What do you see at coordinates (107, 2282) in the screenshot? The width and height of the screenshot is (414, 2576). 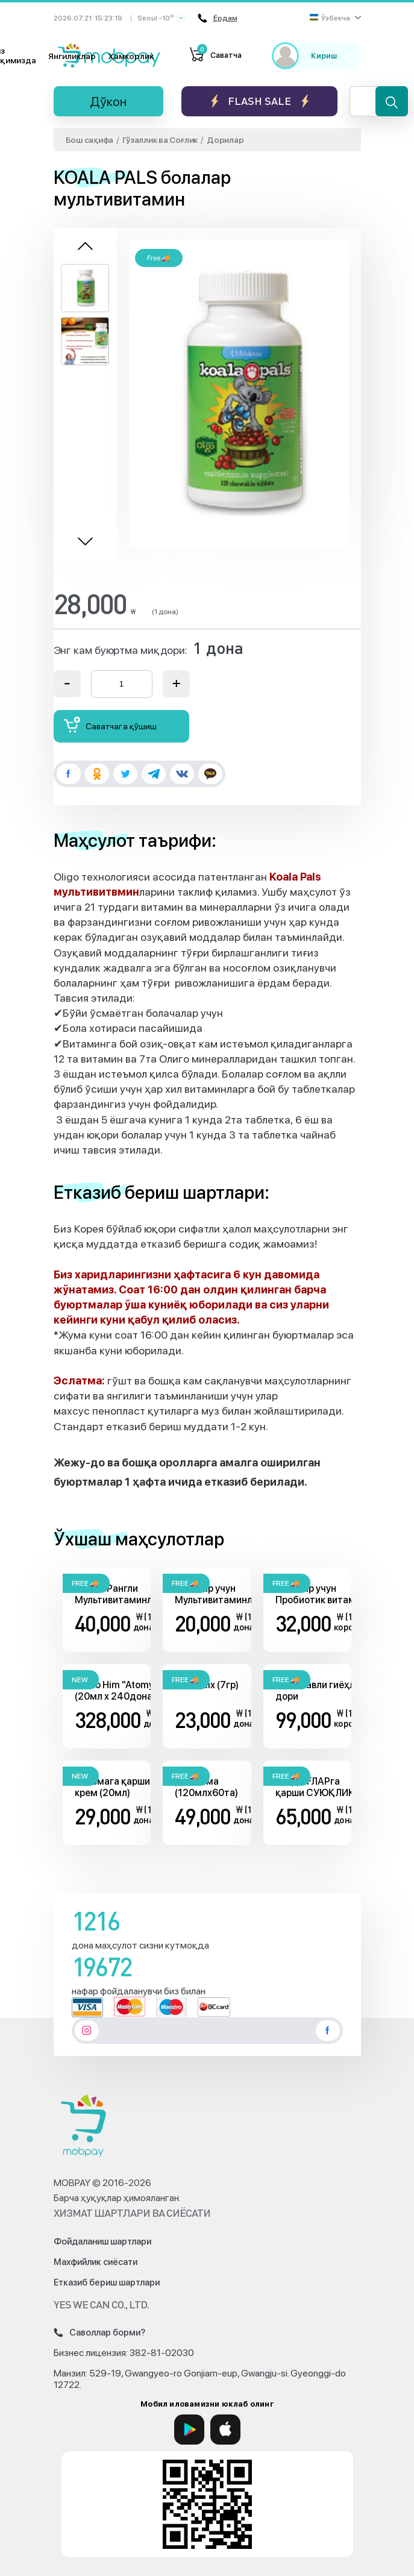 I see `Етказиб бериш шартлари` at bounding box center [107, 2282].